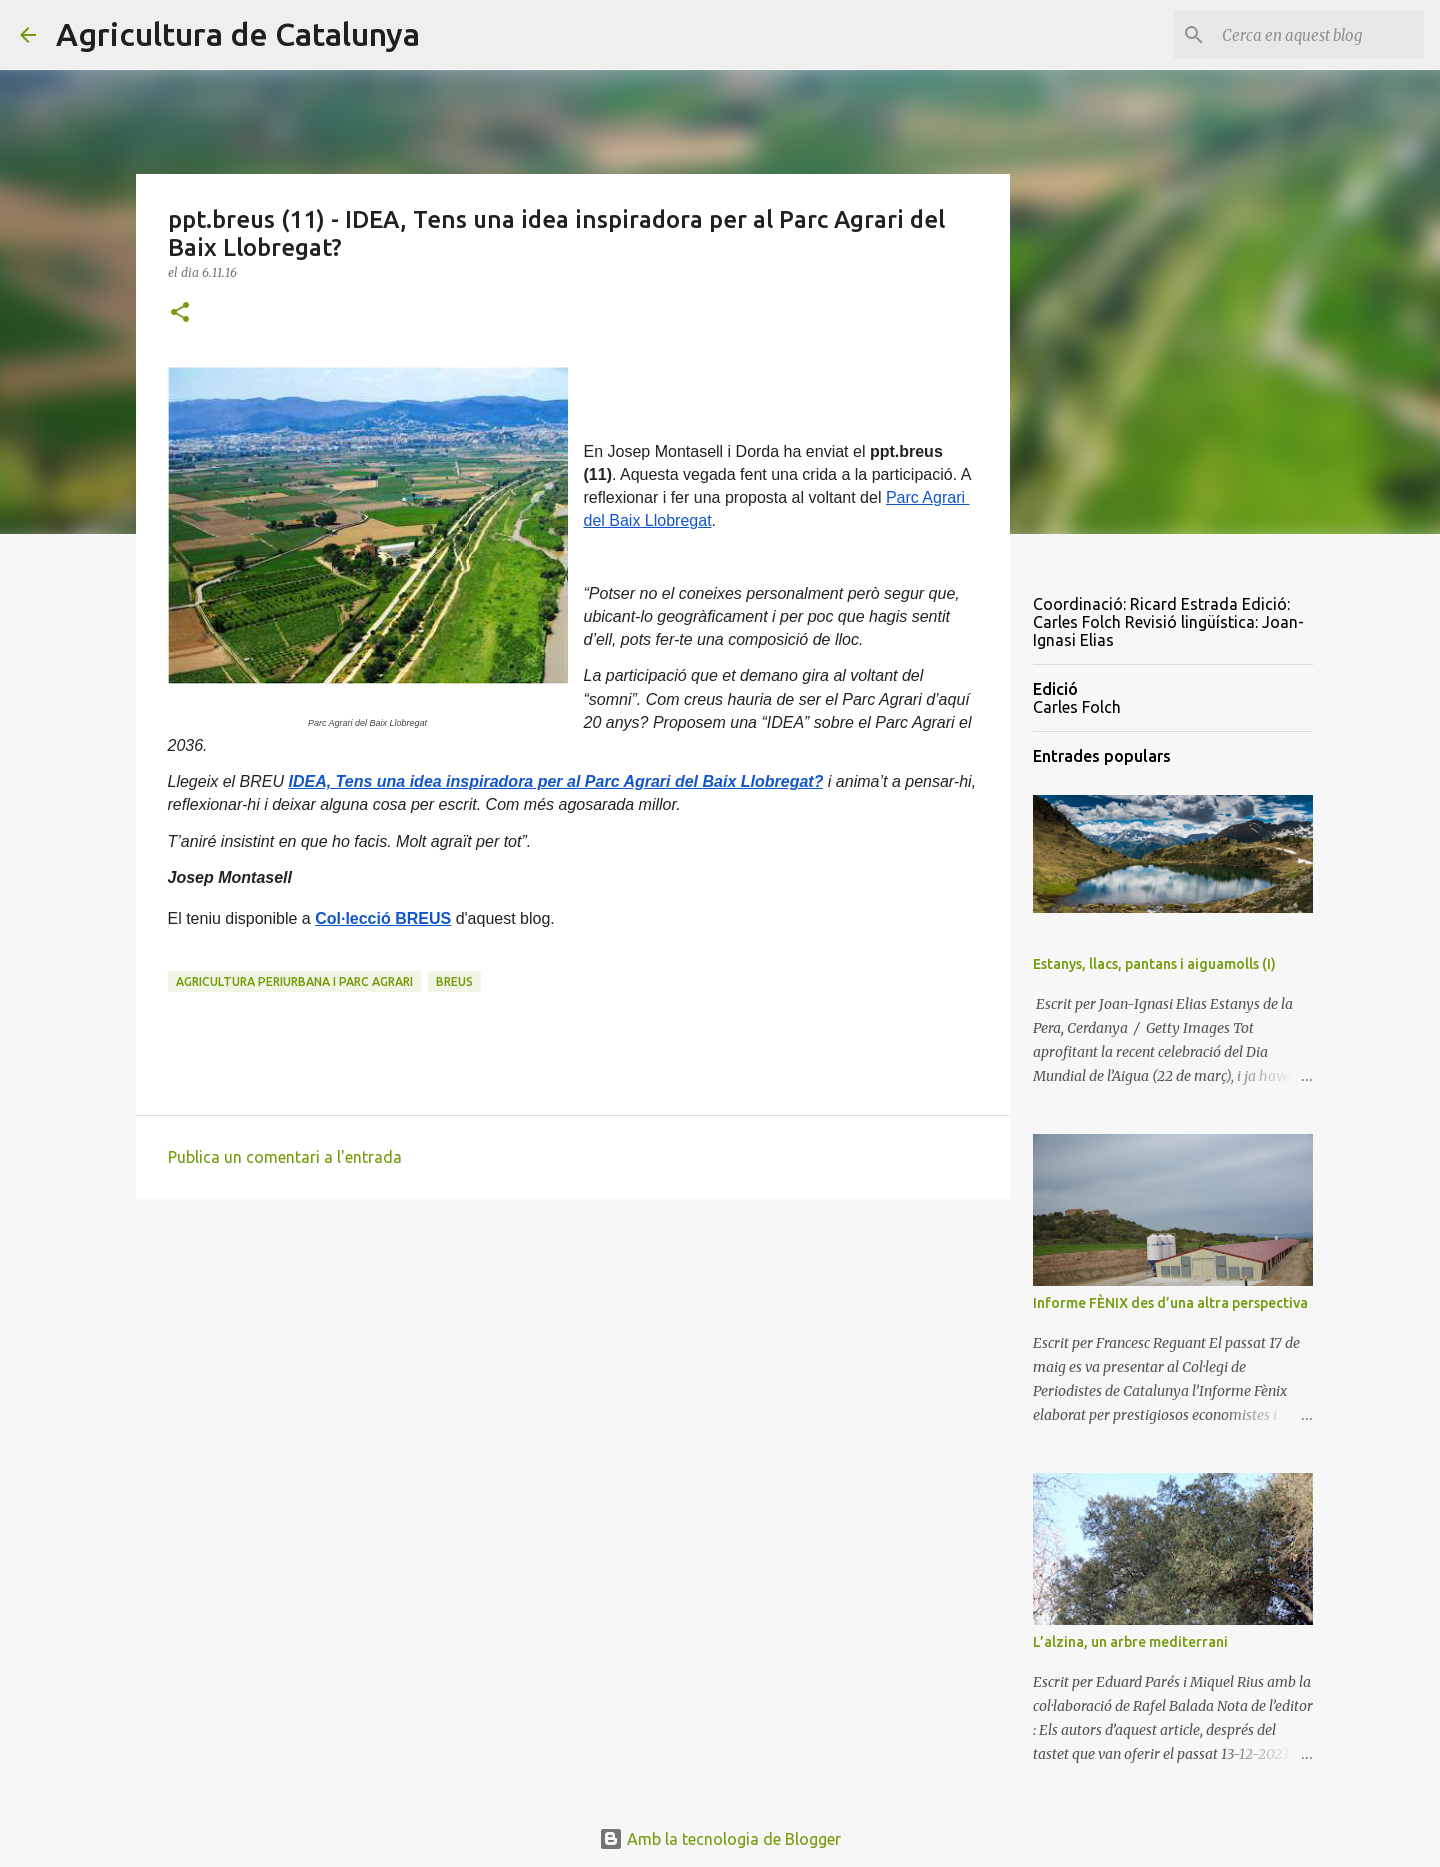 This screenshot has height=1867, width=1440. What do you see at coordinates (720, 1839) in the screenshot?
I see `Amb la tecnologia de Blogger` at bounding box center [720, 1839].